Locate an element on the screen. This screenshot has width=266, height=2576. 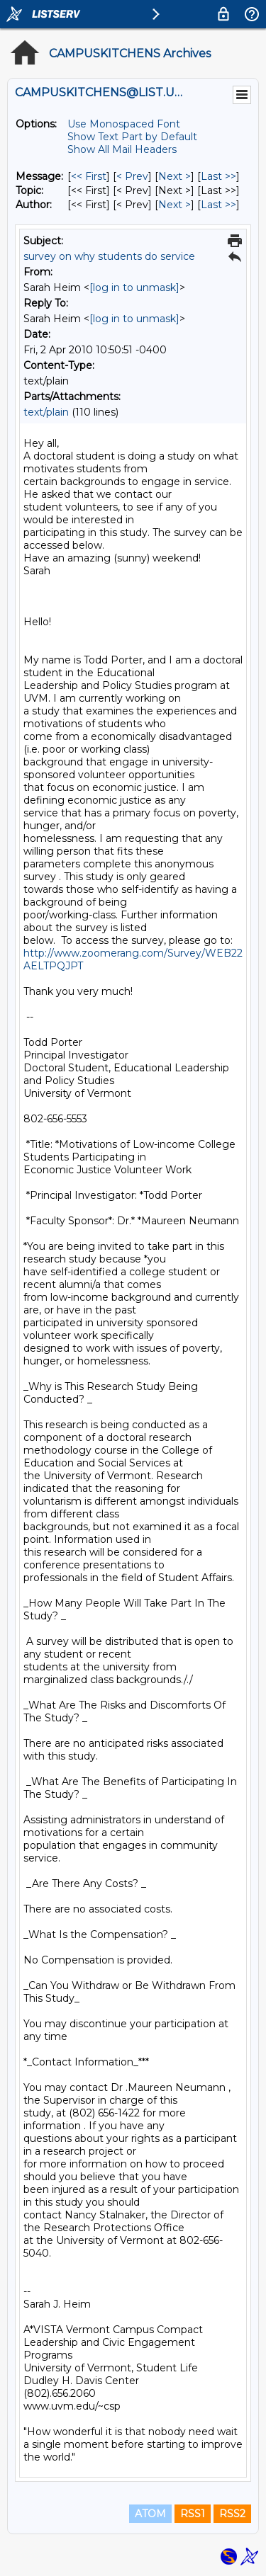
survey on why students do service is located at coordinates (109, 256).